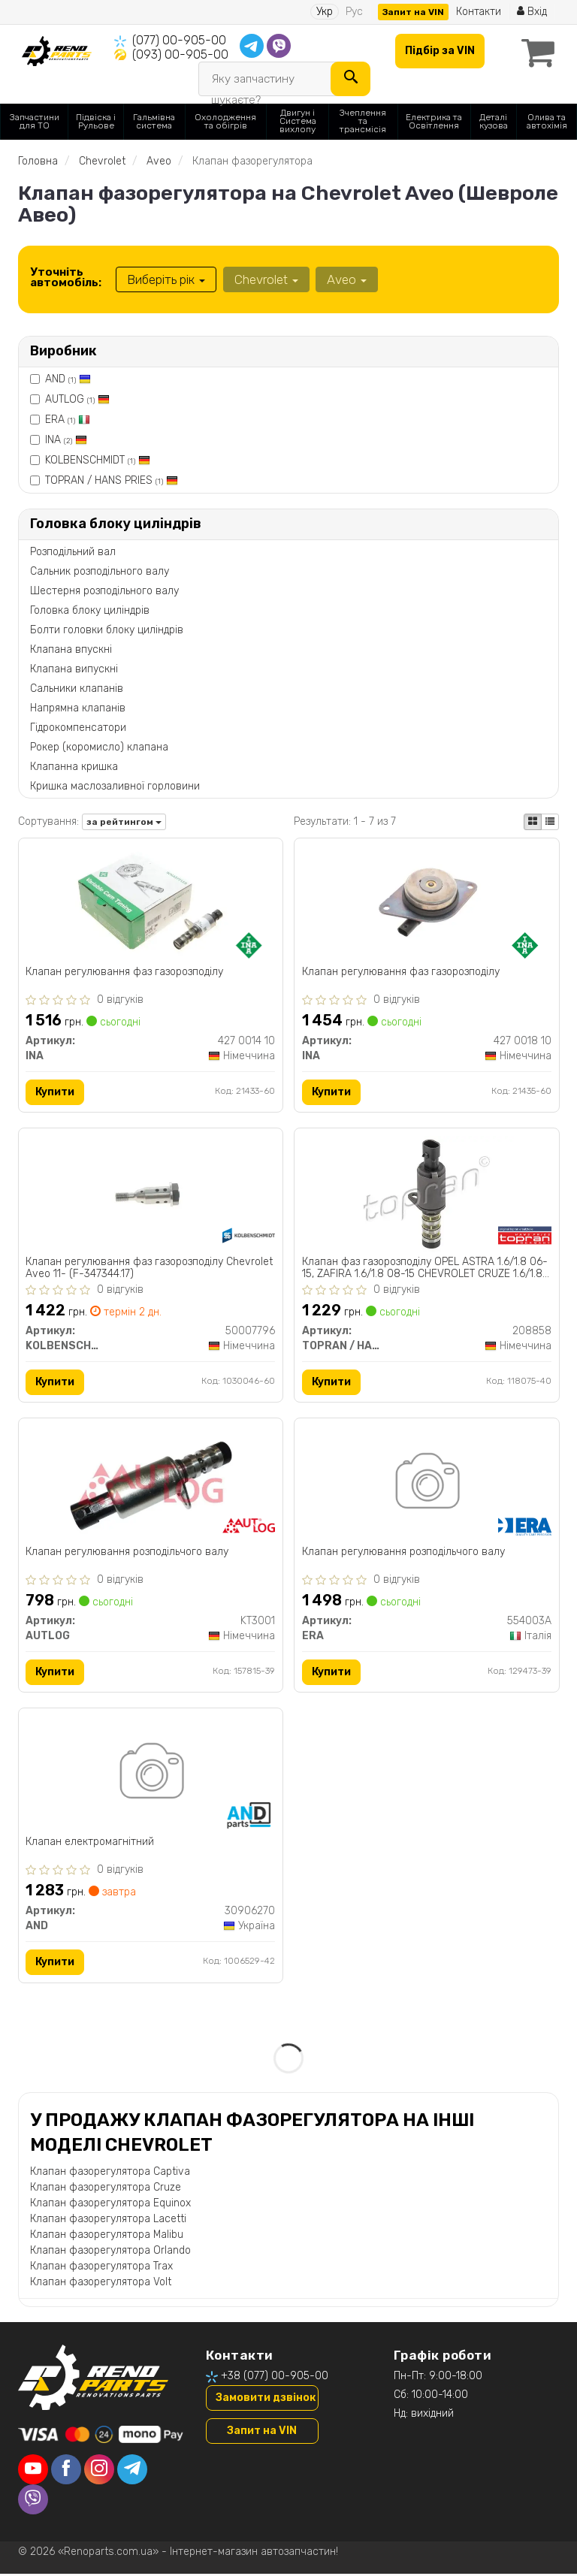 This screenshot has width=577, height=2576. What do you see at coordinates (180, 54) in the screenshot?
I see `(093) 00-905-00` at bounding box center [180, 54].